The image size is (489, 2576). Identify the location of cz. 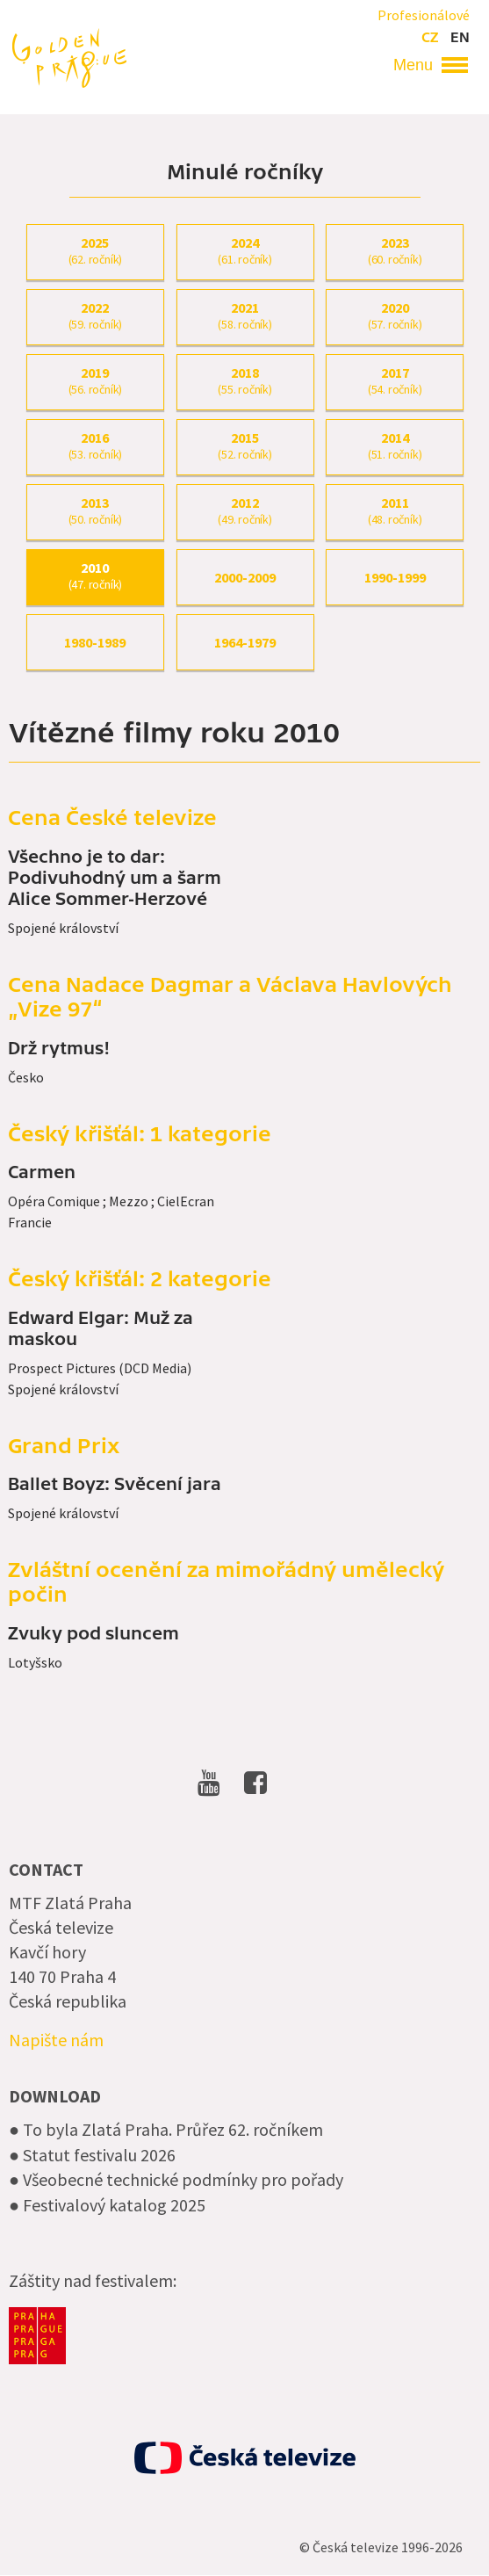
(429, 38).